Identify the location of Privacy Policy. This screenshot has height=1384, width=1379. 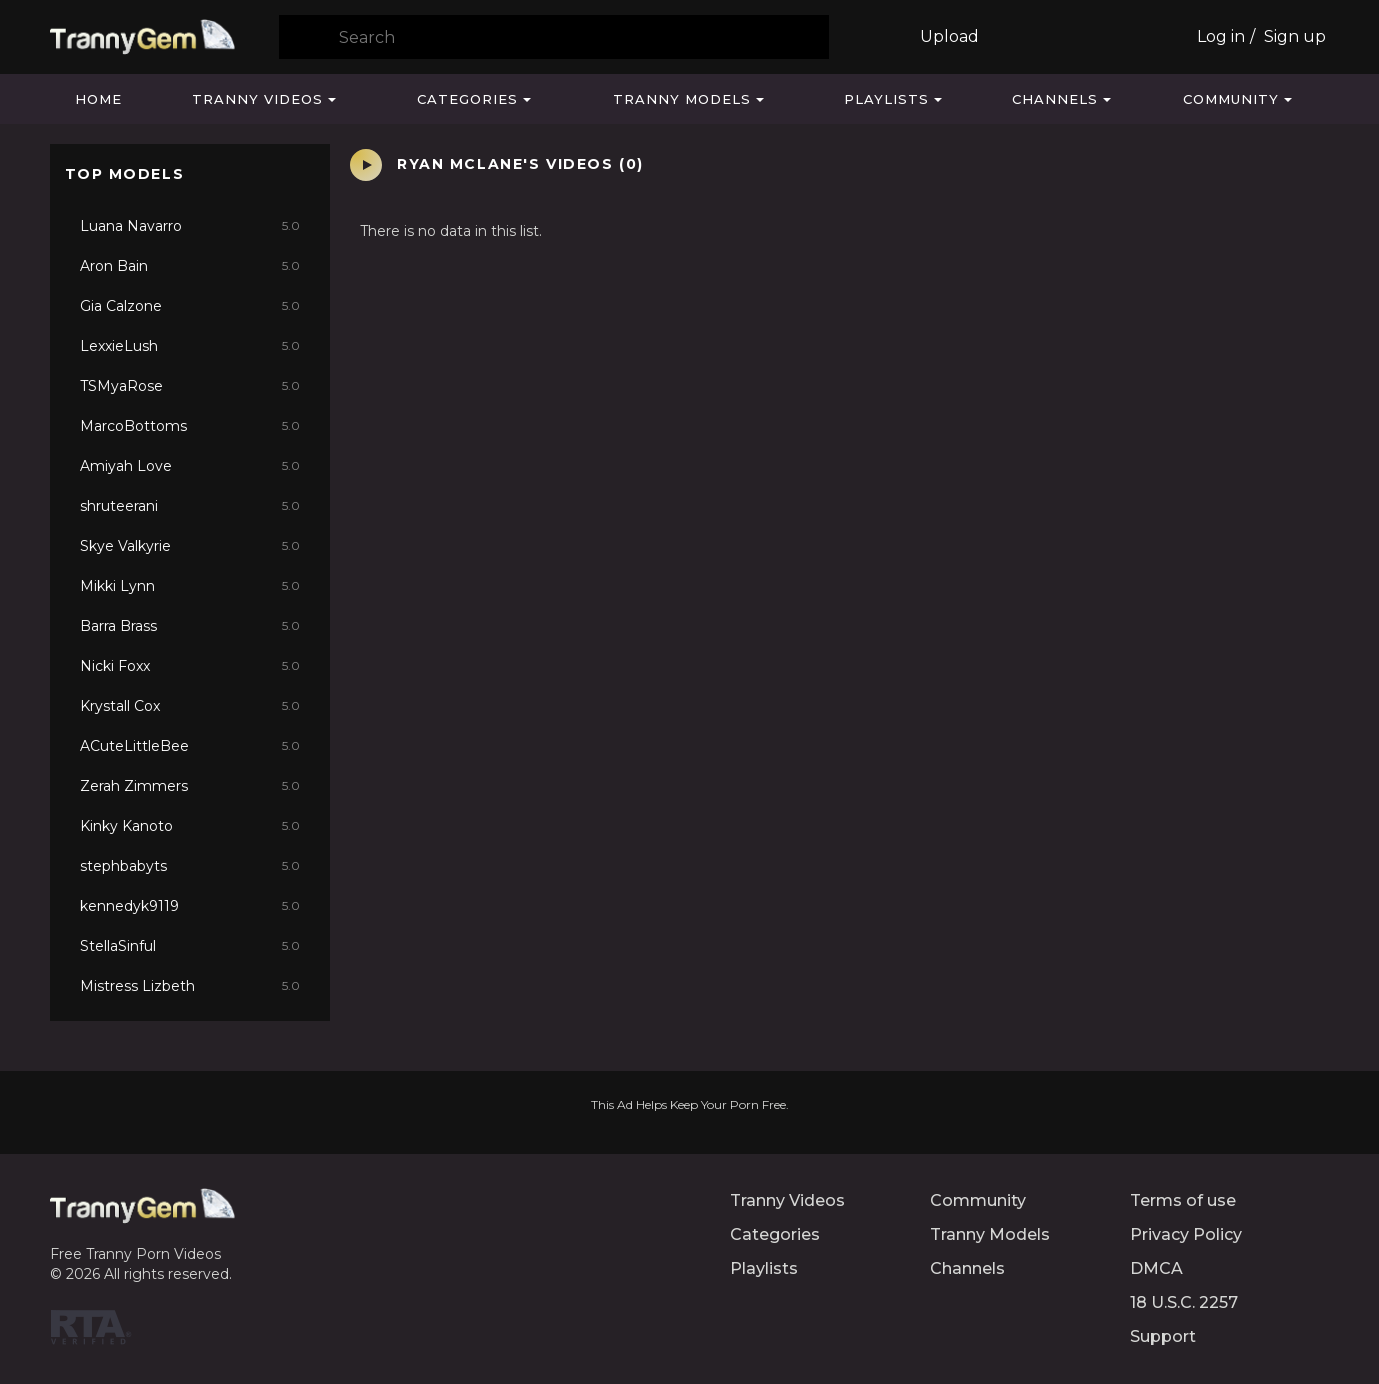
(1186, 1234).